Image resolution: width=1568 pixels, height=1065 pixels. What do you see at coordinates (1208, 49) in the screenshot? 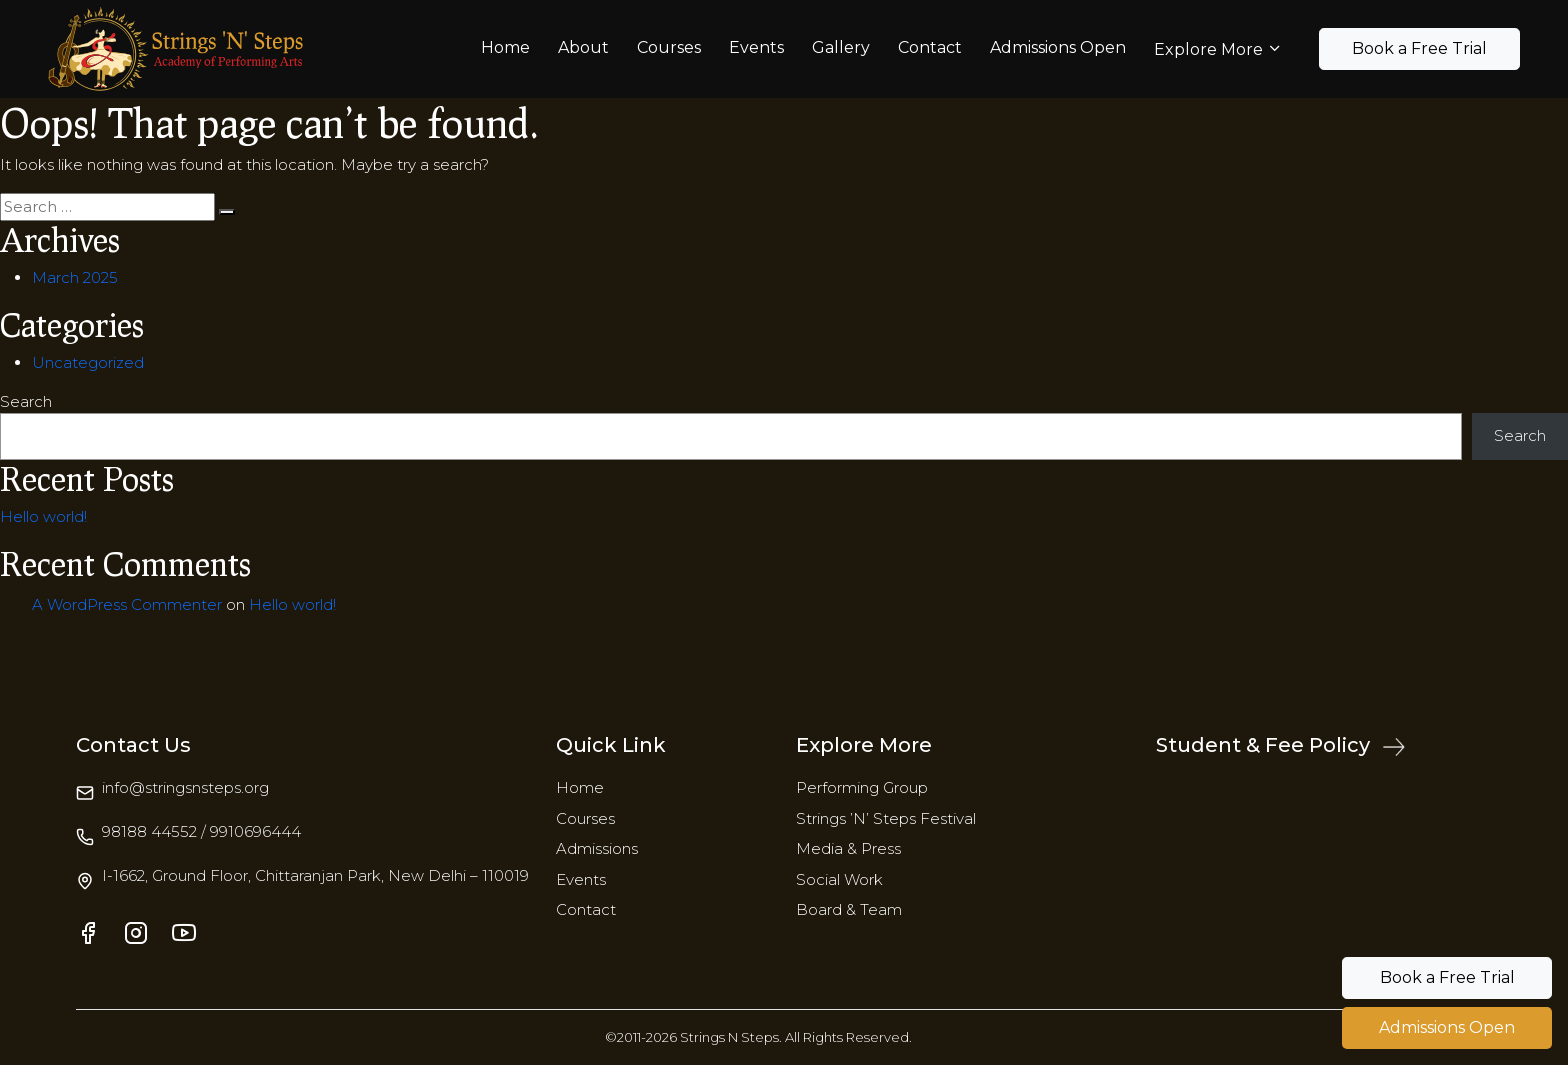
I see `Explore More` at bounding box center [1208, 49].